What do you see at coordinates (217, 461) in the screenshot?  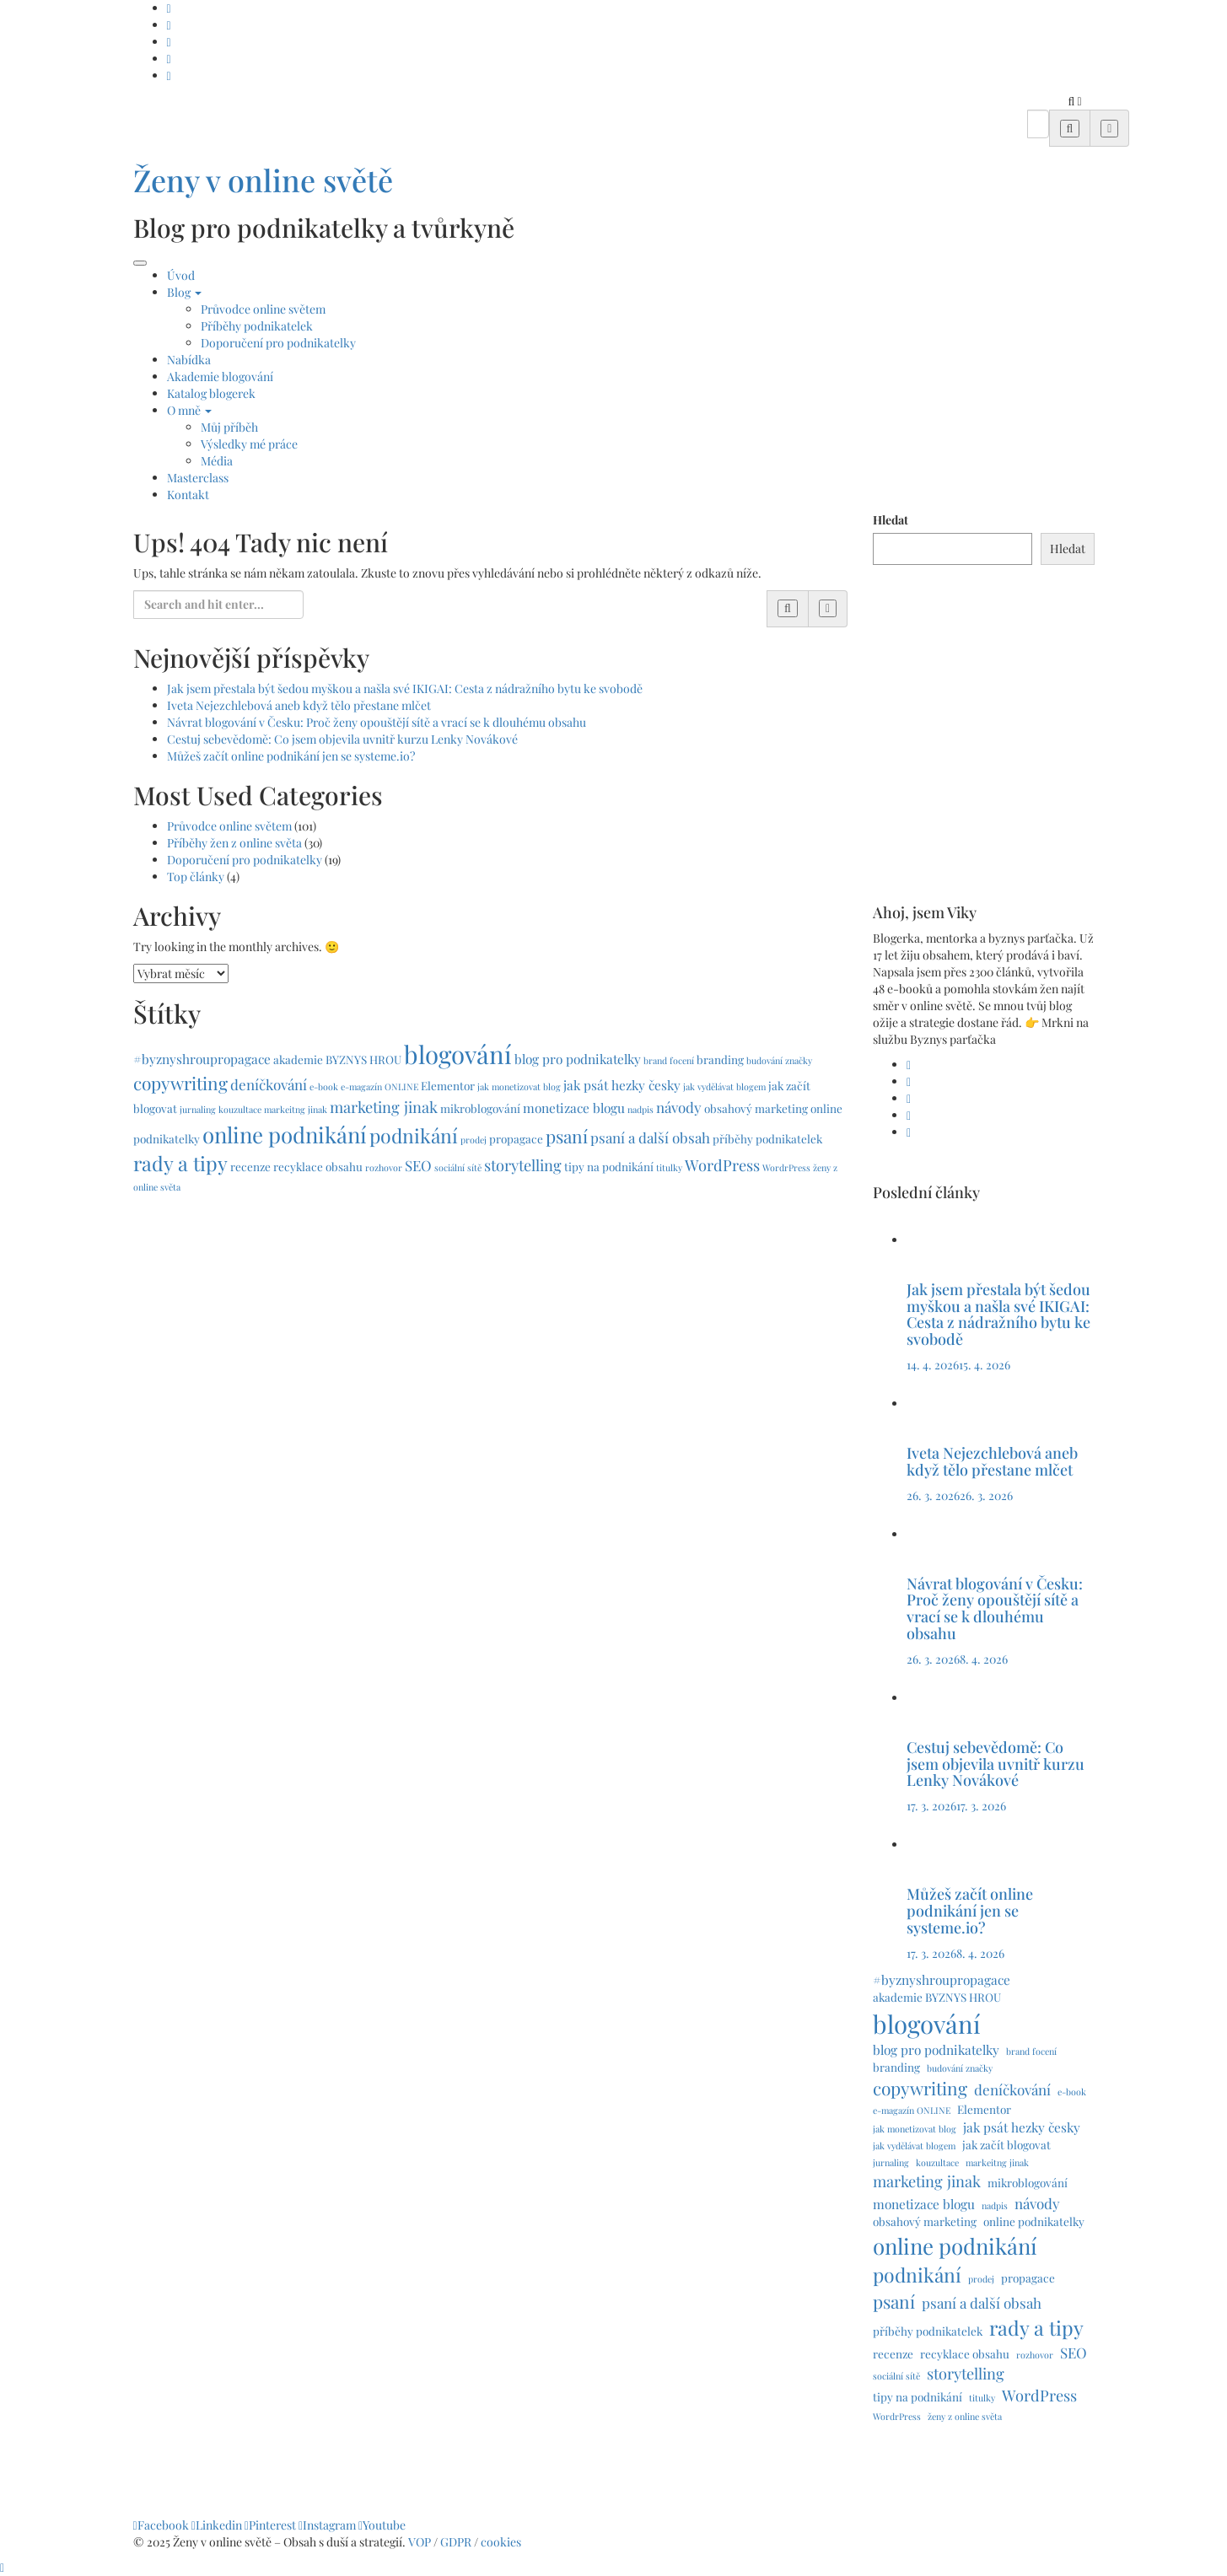 I see `Média` at bounding box center [217, 461].